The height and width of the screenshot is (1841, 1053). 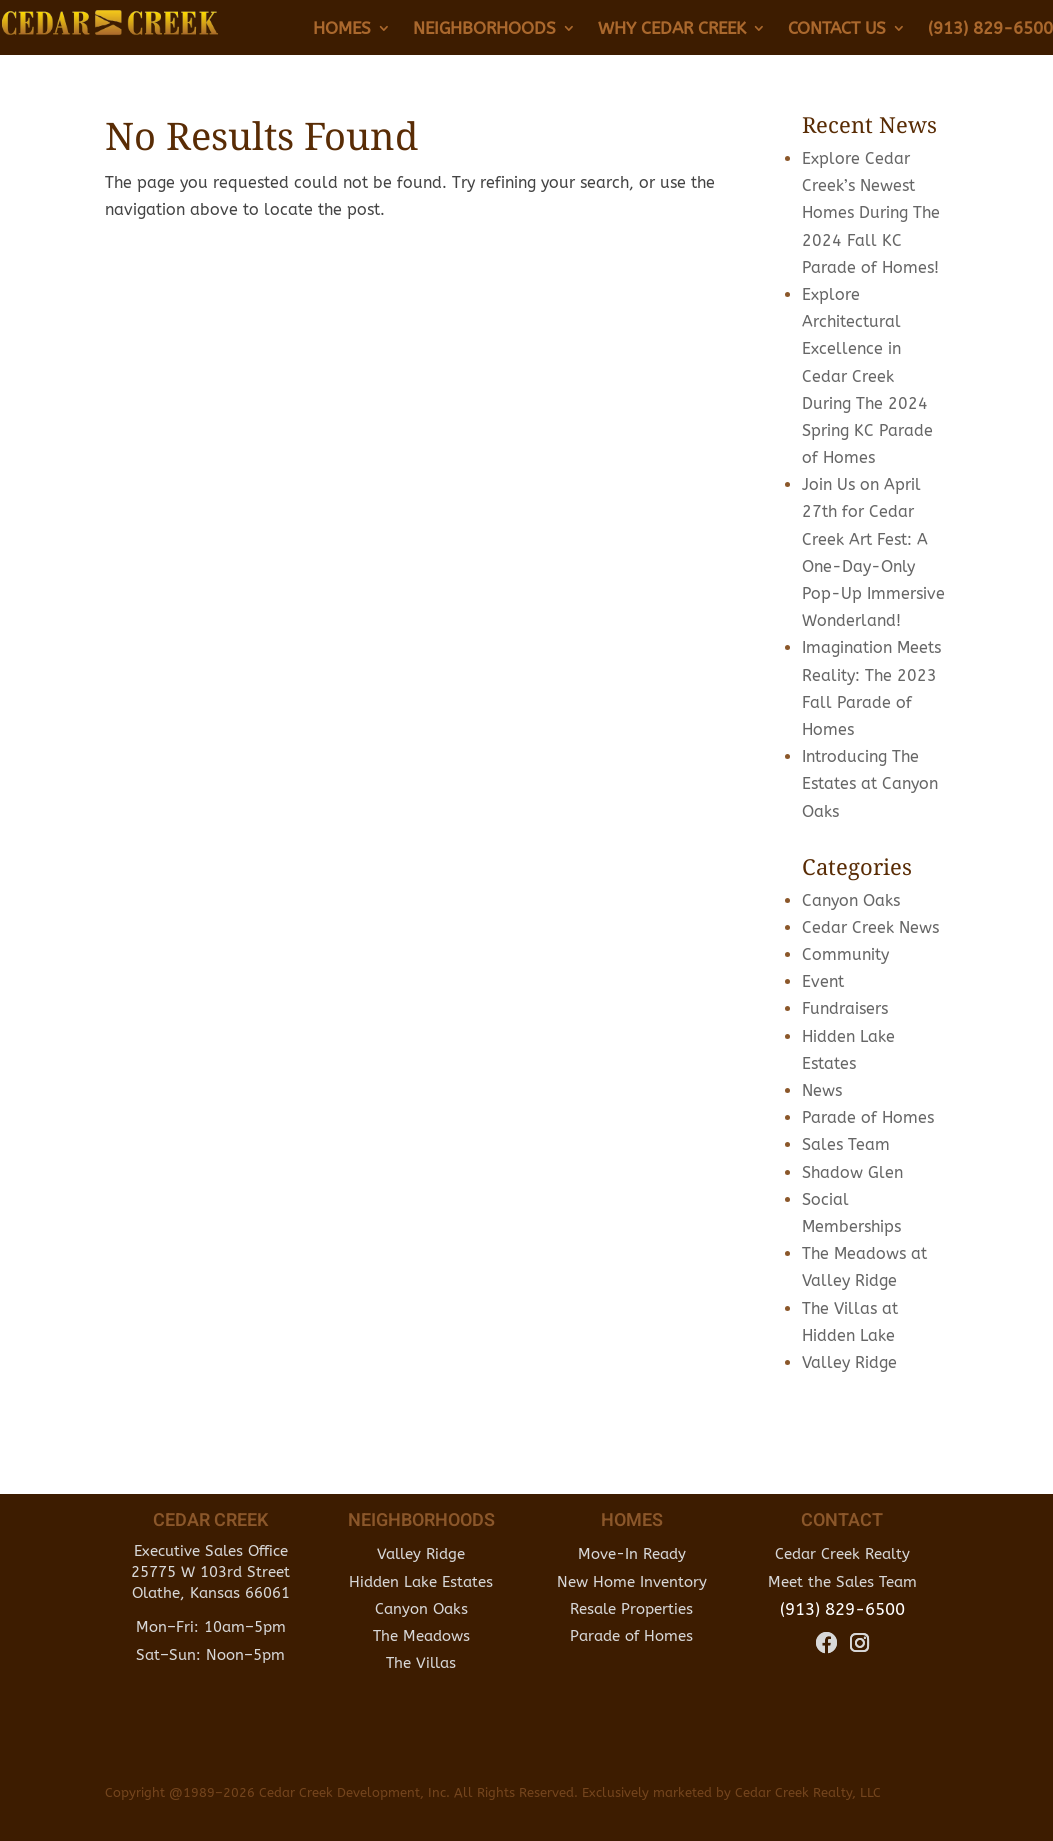 What do you see at coordinates (990, 29) in the screenshot?
I see `(913) 829-6500` at bounding box center [990, 29].